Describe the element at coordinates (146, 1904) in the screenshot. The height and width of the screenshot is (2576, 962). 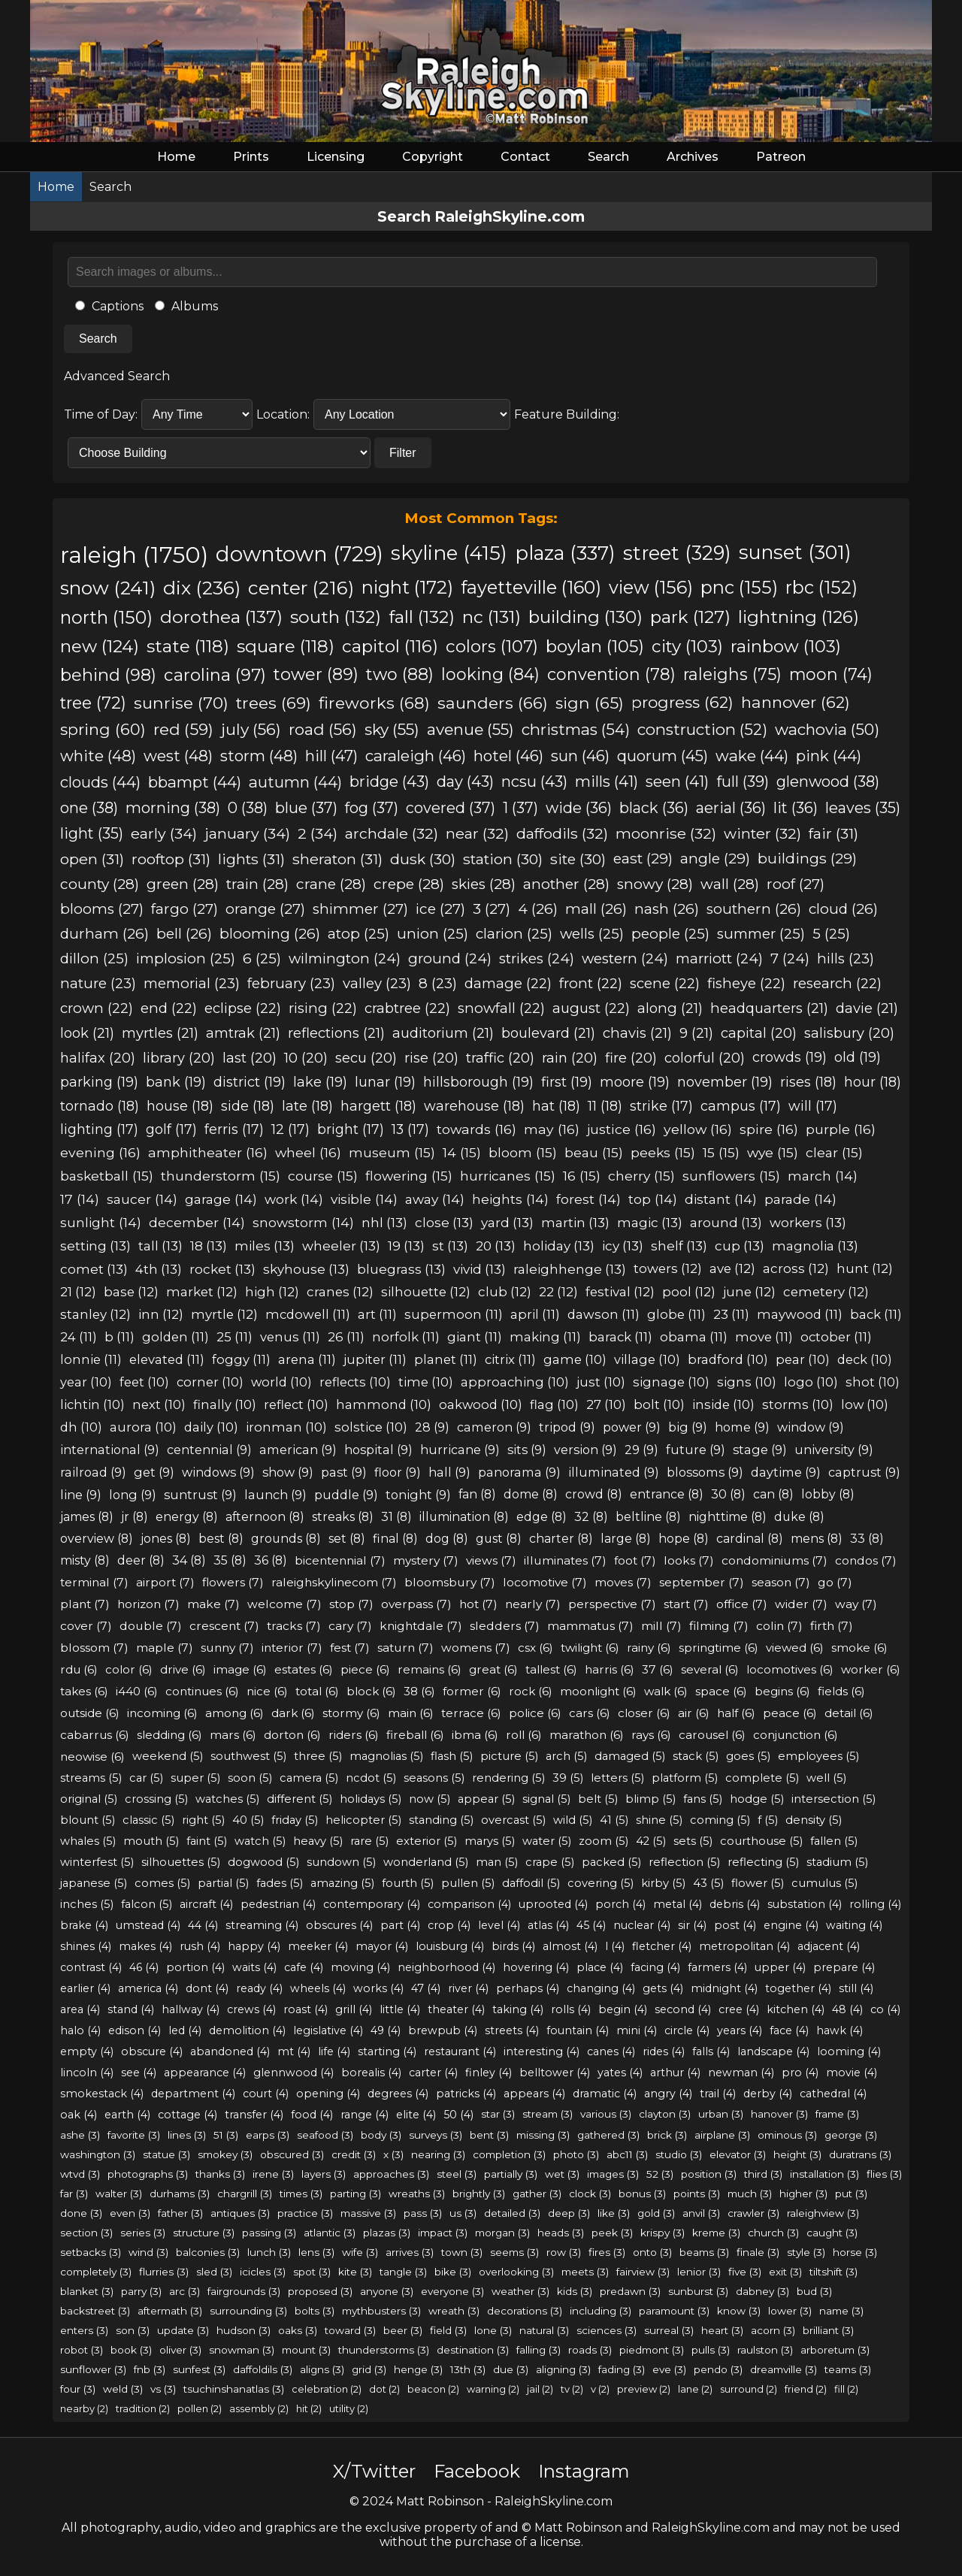
I see `falcon (5)` at that location.